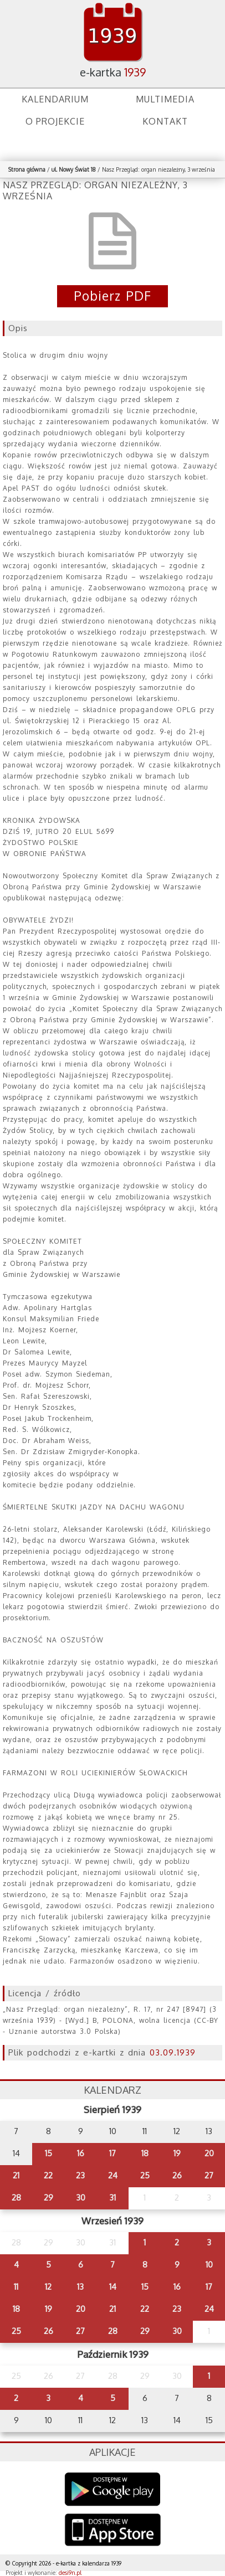  What do you see at coordinates (112, 2489) in the screenshot?
I see `Google Play` at bounding box center [112, 2489].